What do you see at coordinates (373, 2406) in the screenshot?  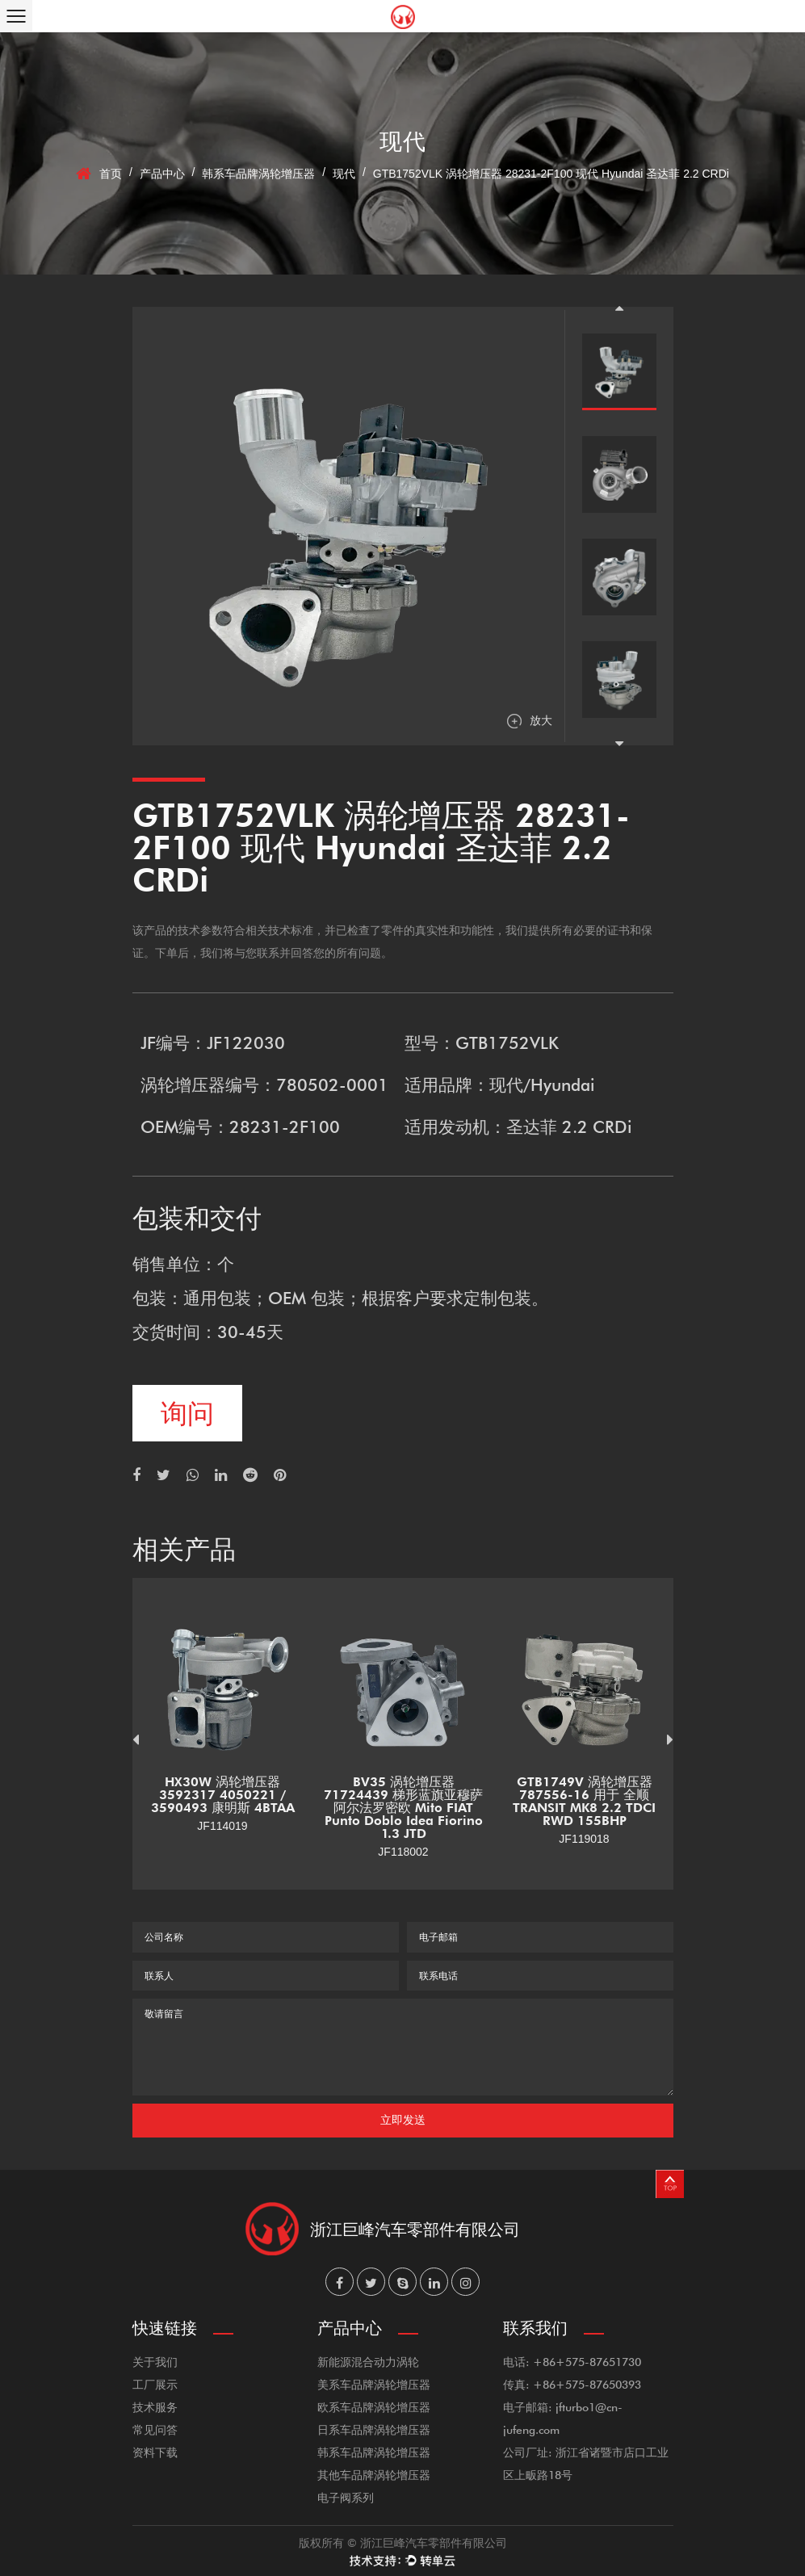 I see `欧系车品牌涡轮增压器` at bounding box center [373, 2406].